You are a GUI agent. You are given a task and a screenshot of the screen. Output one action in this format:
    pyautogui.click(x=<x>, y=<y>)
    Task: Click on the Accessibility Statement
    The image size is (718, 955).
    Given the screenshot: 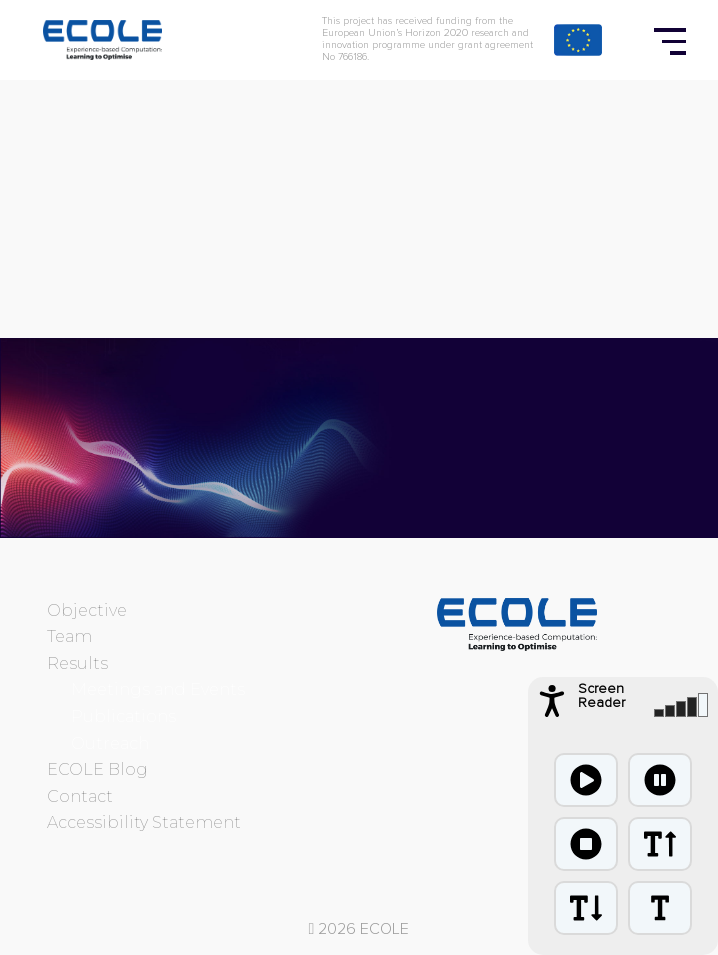 What is the action you would take?
    pyautogui.click(x=144, y=822)
    